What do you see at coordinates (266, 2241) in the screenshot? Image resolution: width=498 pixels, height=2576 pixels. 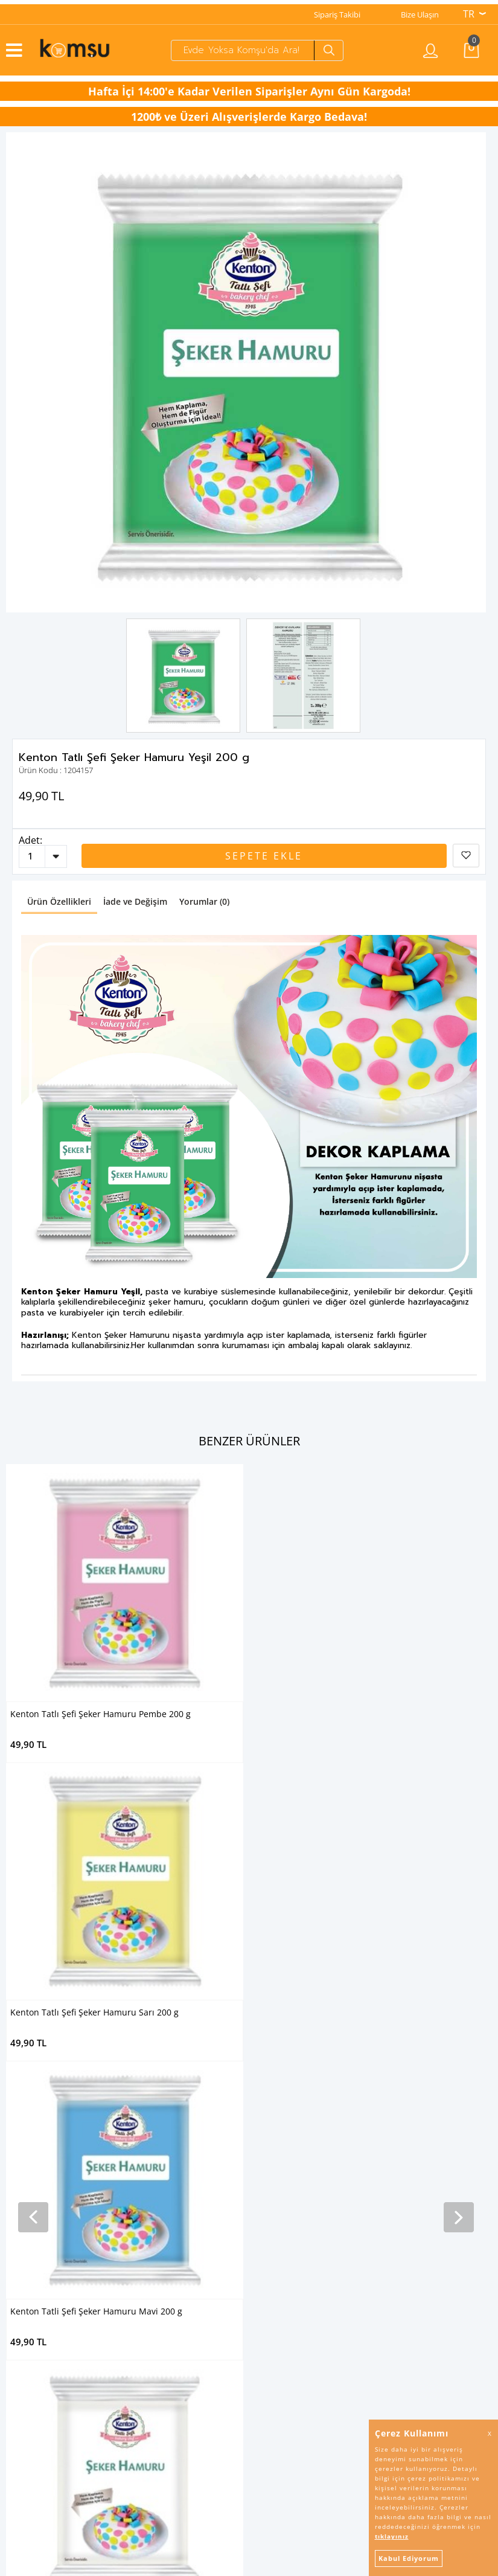 I see `Piknik` at bounding box center [266, 2241].